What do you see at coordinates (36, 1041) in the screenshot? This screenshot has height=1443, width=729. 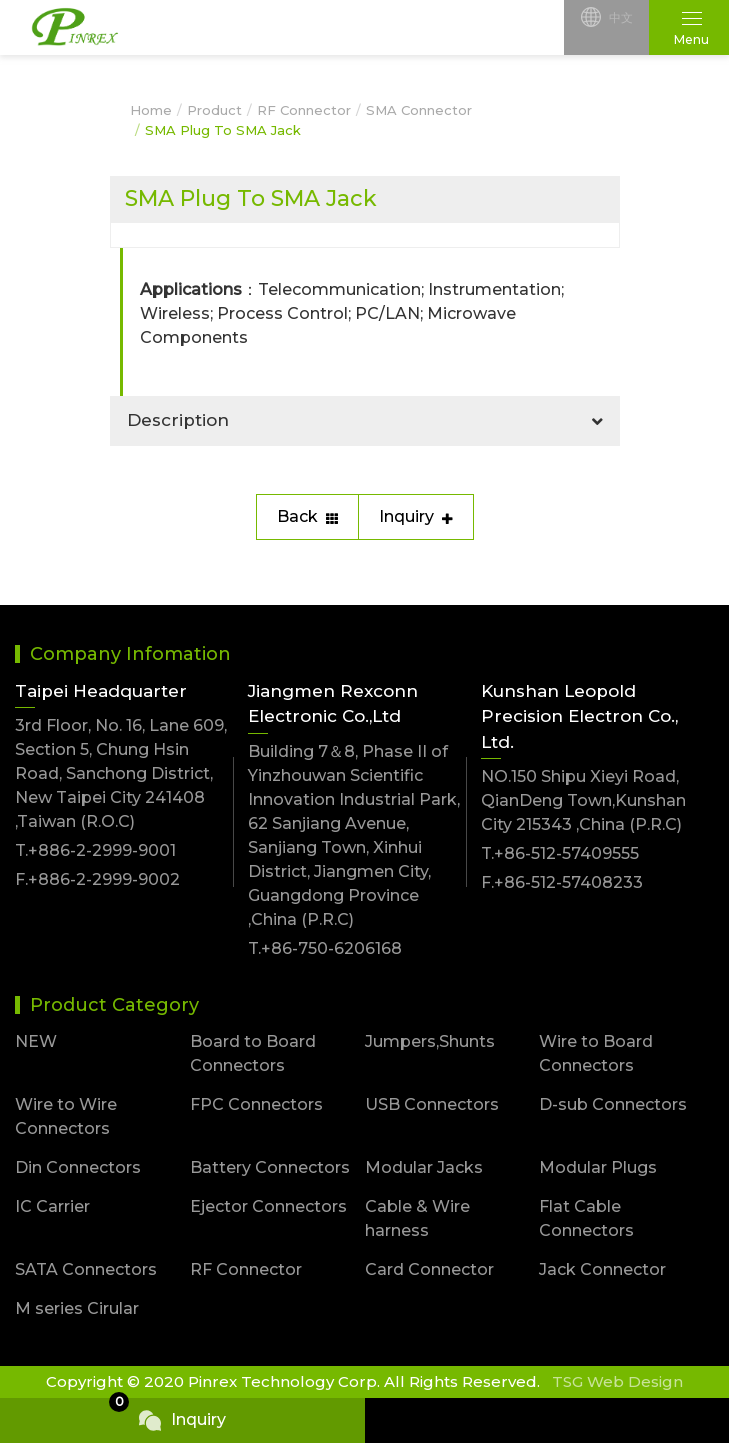 I see `NEW` at bounding box center [36, 1041].